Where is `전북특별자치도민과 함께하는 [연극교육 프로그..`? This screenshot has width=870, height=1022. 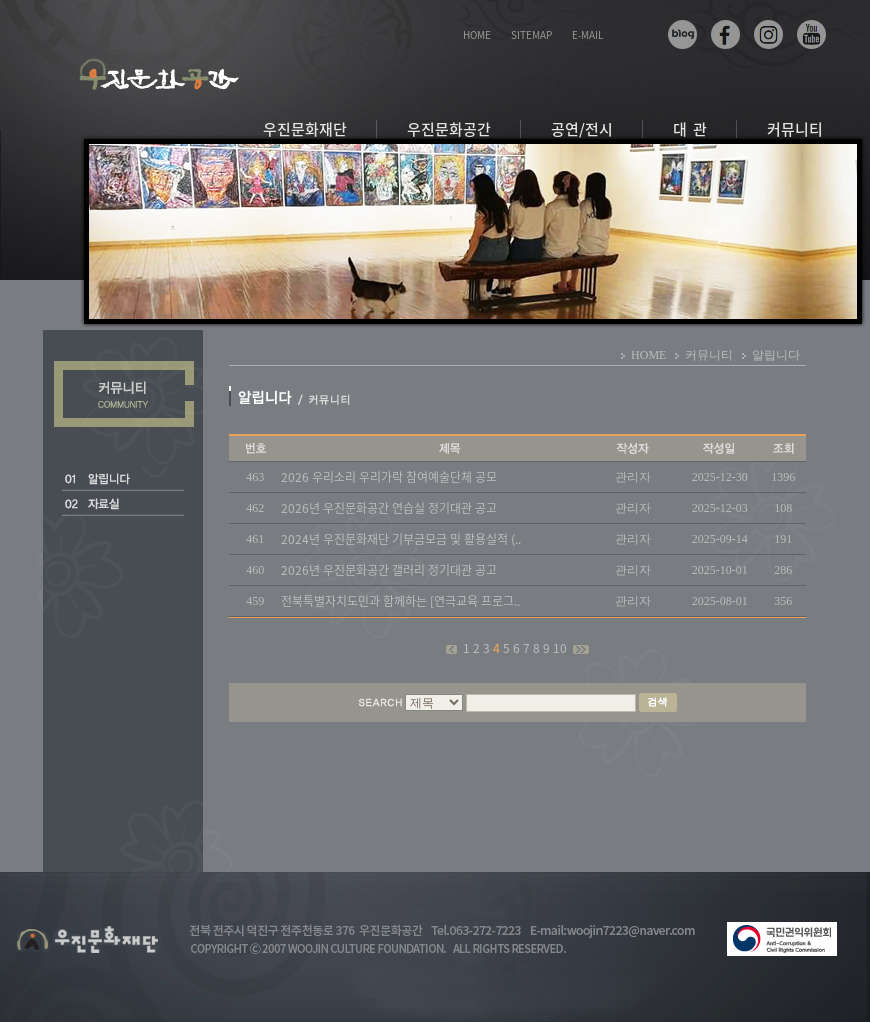
전북특별자치도민과 함께하는 [연극교육 프로그.. is located at coordinates (400, 601).